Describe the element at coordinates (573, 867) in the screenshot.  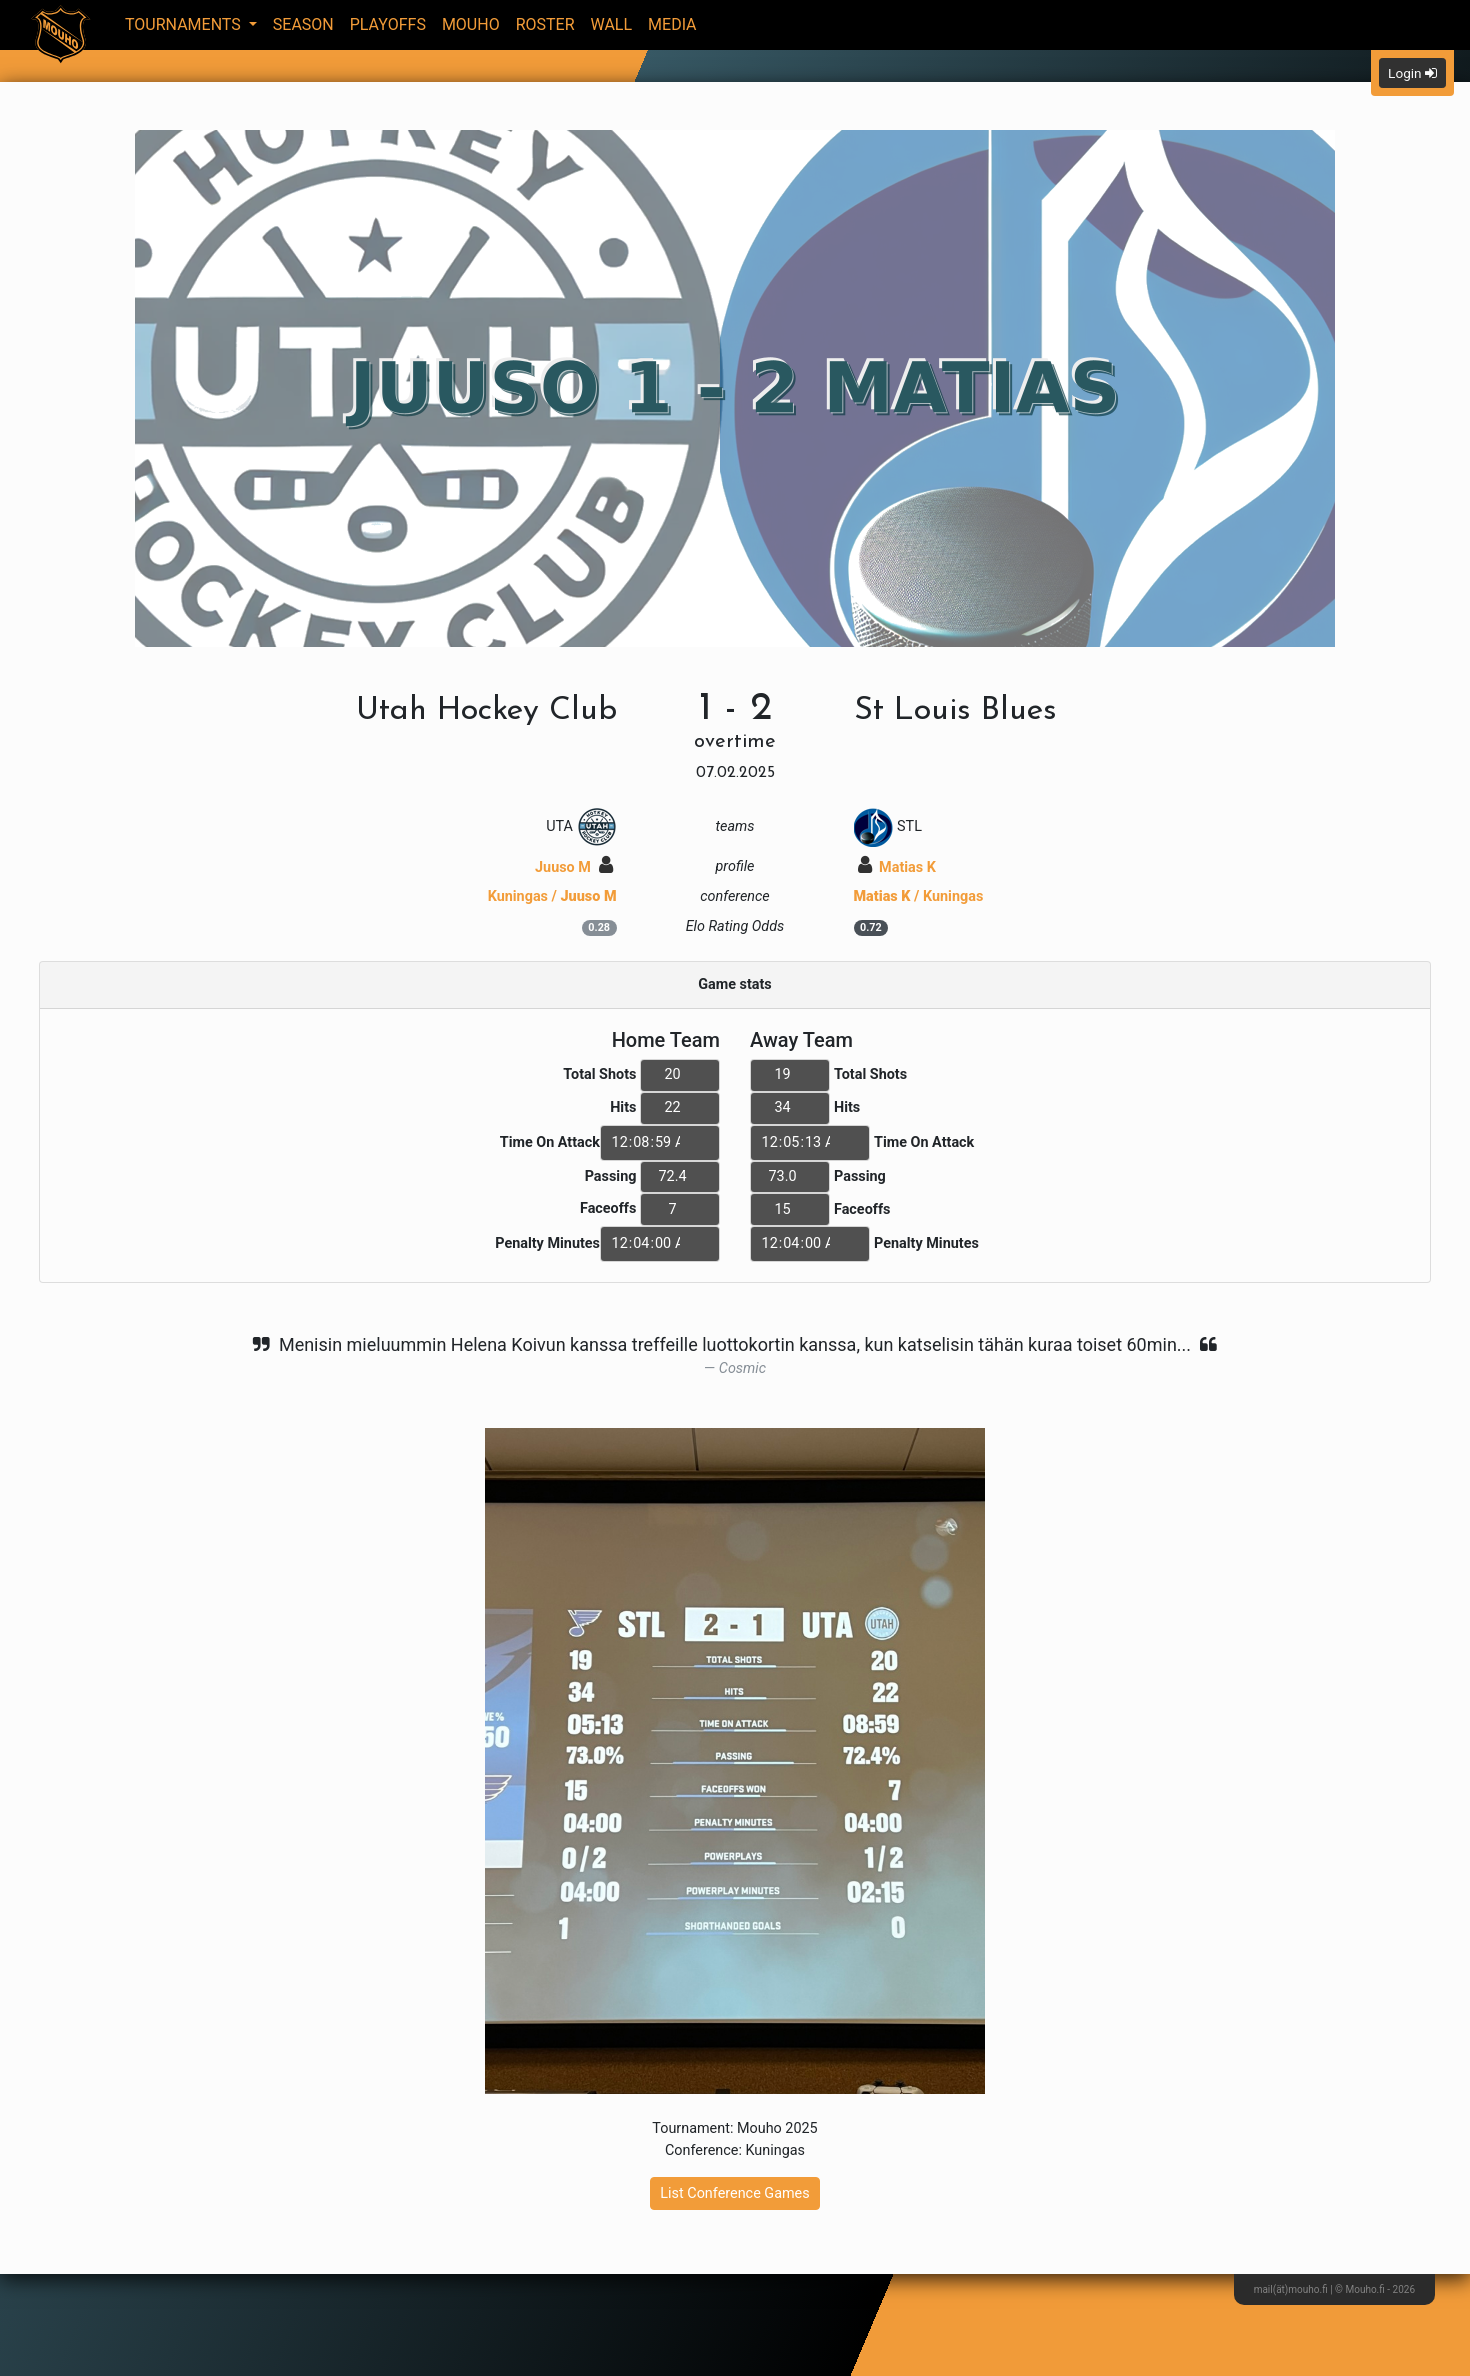
I see `Juuso M` at that location.